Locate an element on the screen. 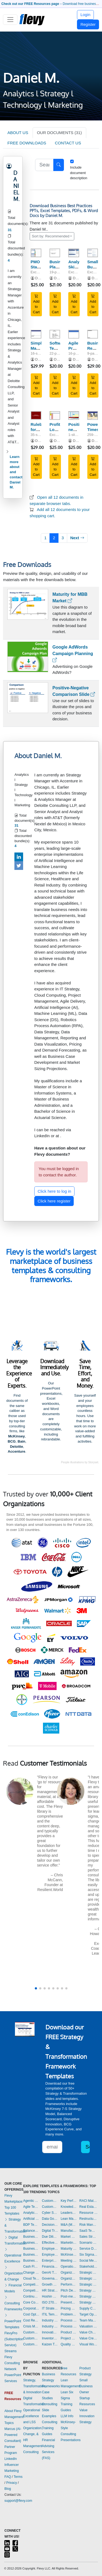 The height and width of the screenshot is (2576, 102). IT Strategy Templates is located at coordinates (50, 2308).